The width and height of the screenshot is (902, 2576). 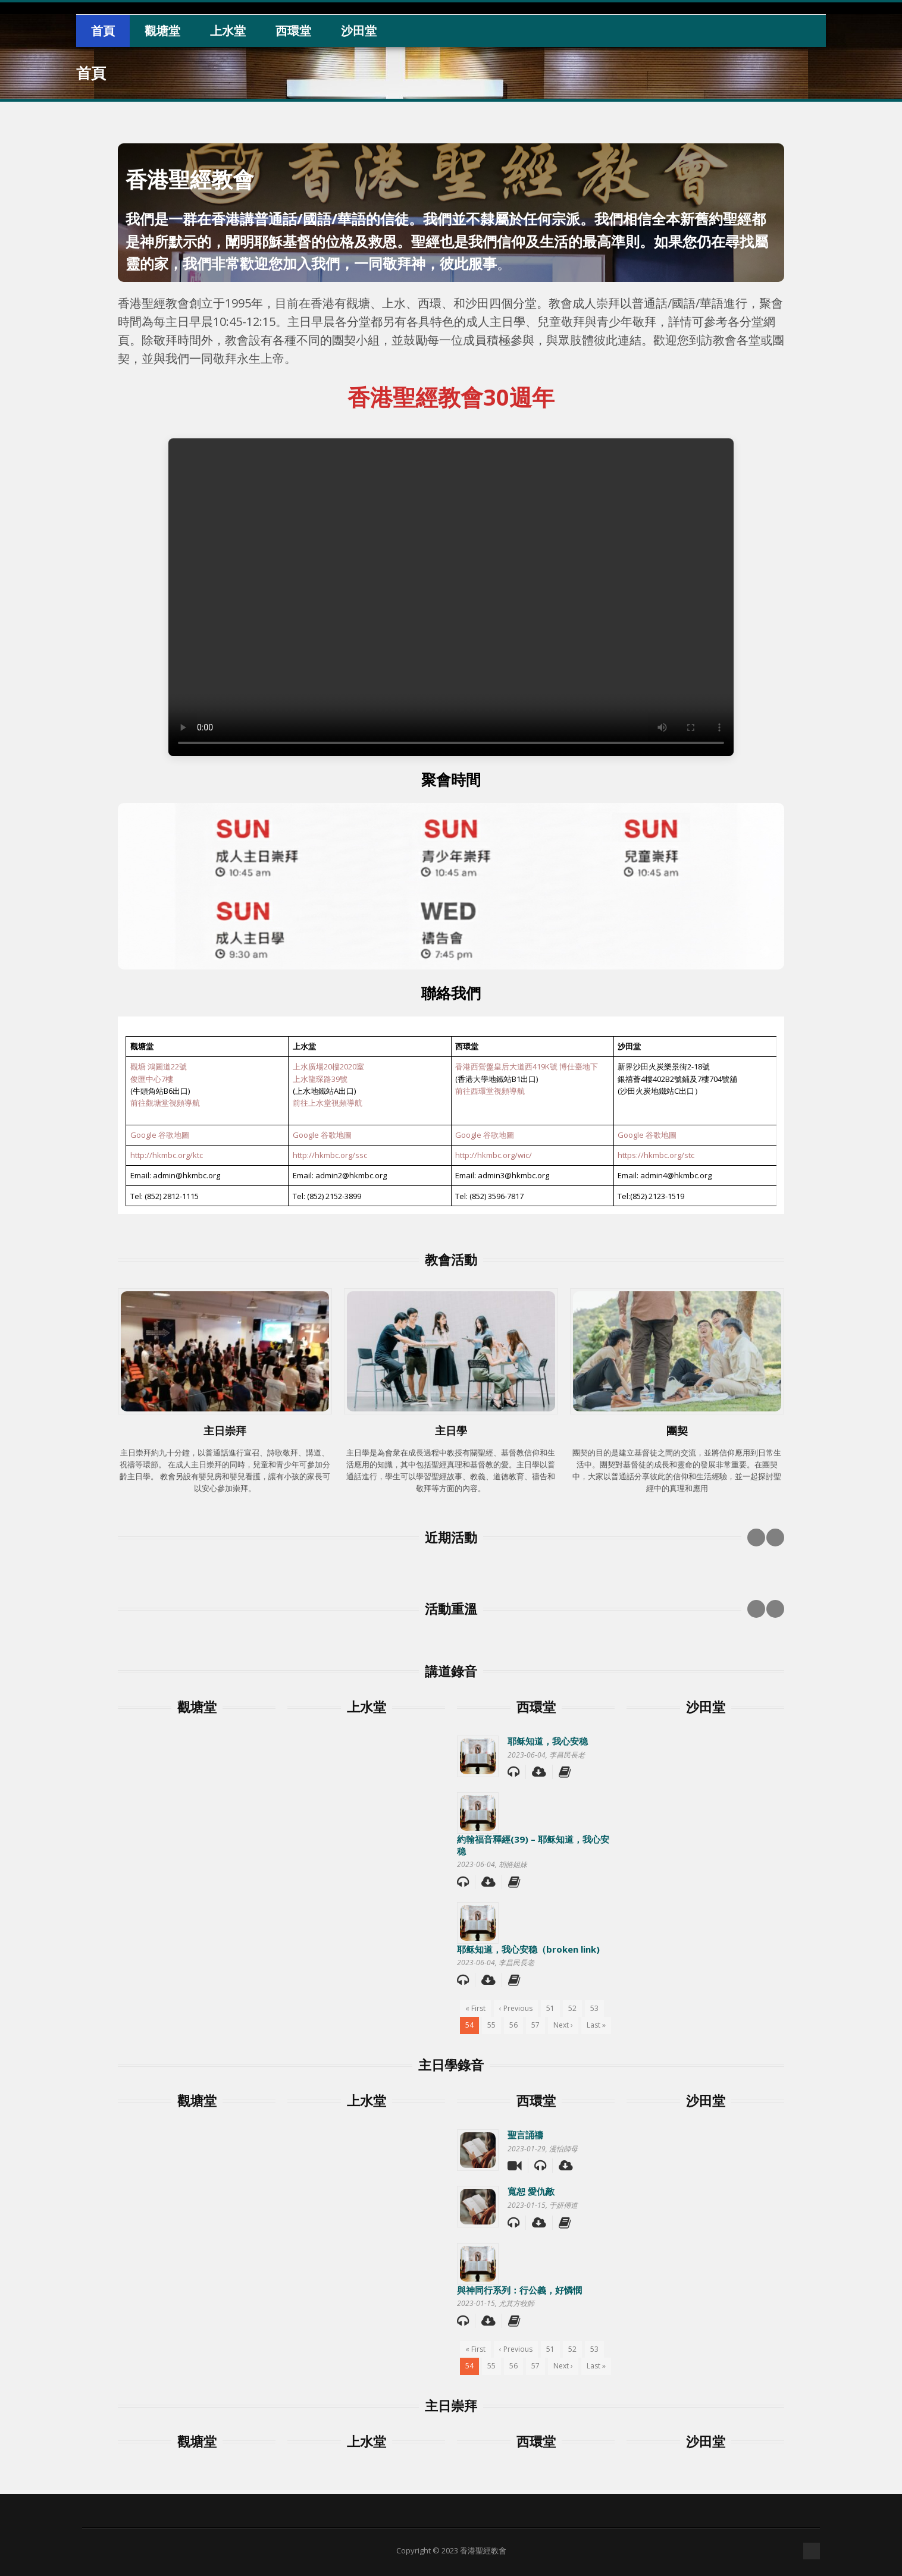 What do you see at coordinates (572, 2008) in the screenshot?
I see `52` at bounding box center [572, 2008].